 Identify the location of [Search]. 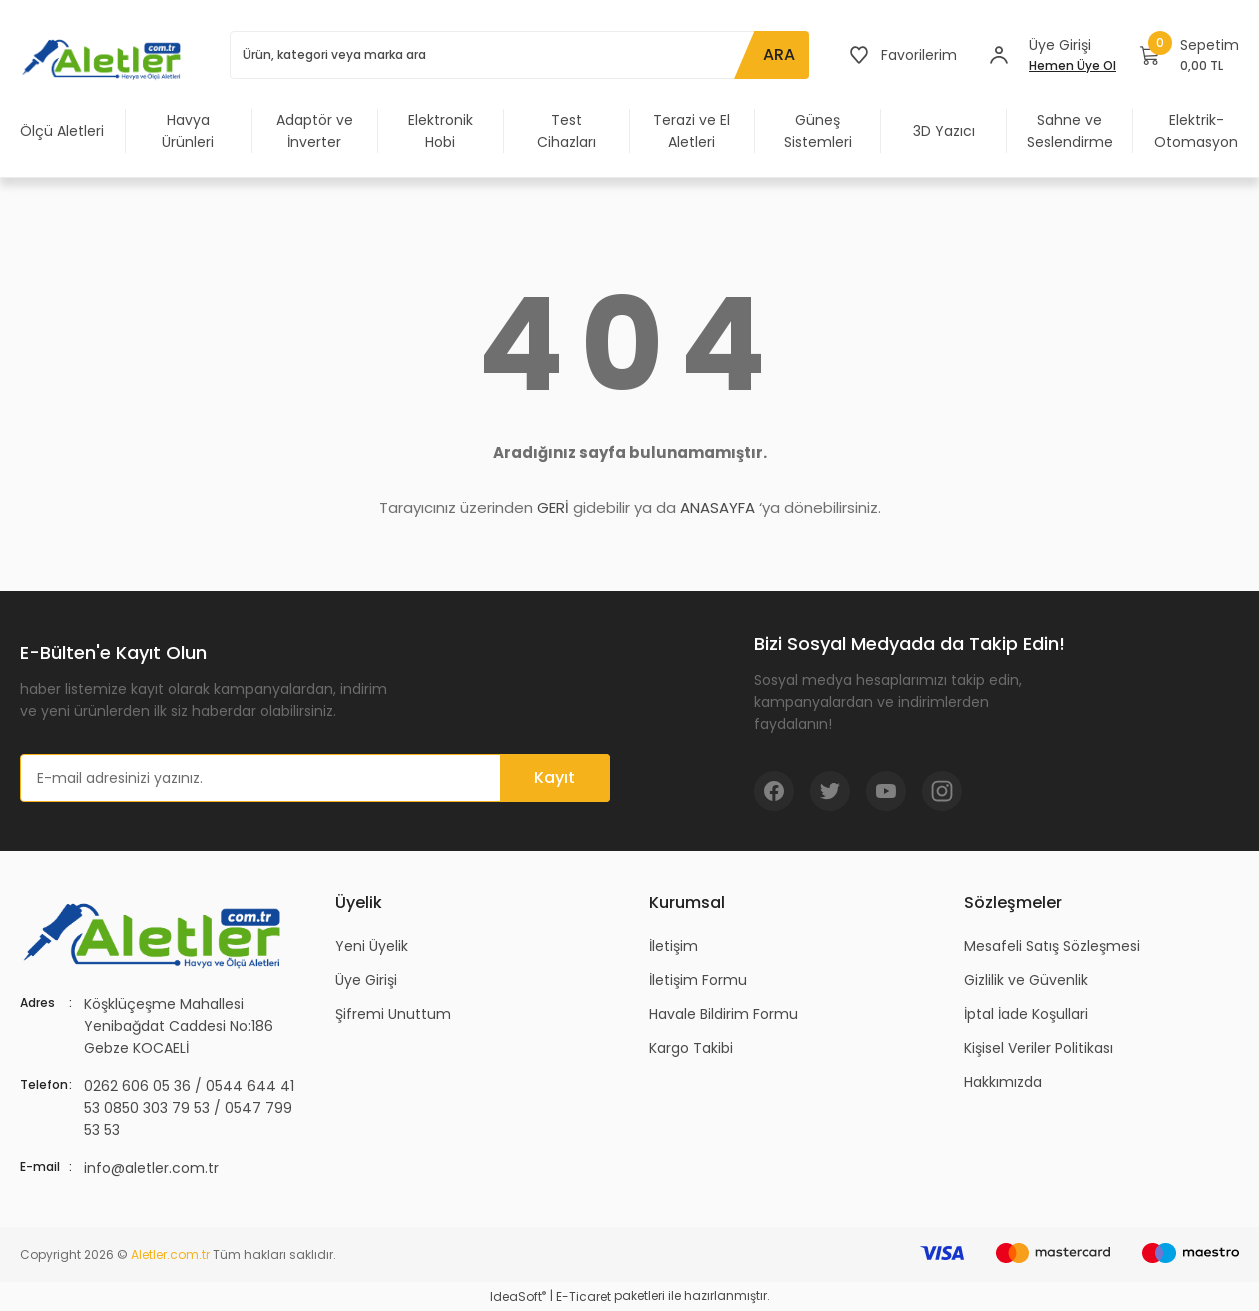
(519, 55).